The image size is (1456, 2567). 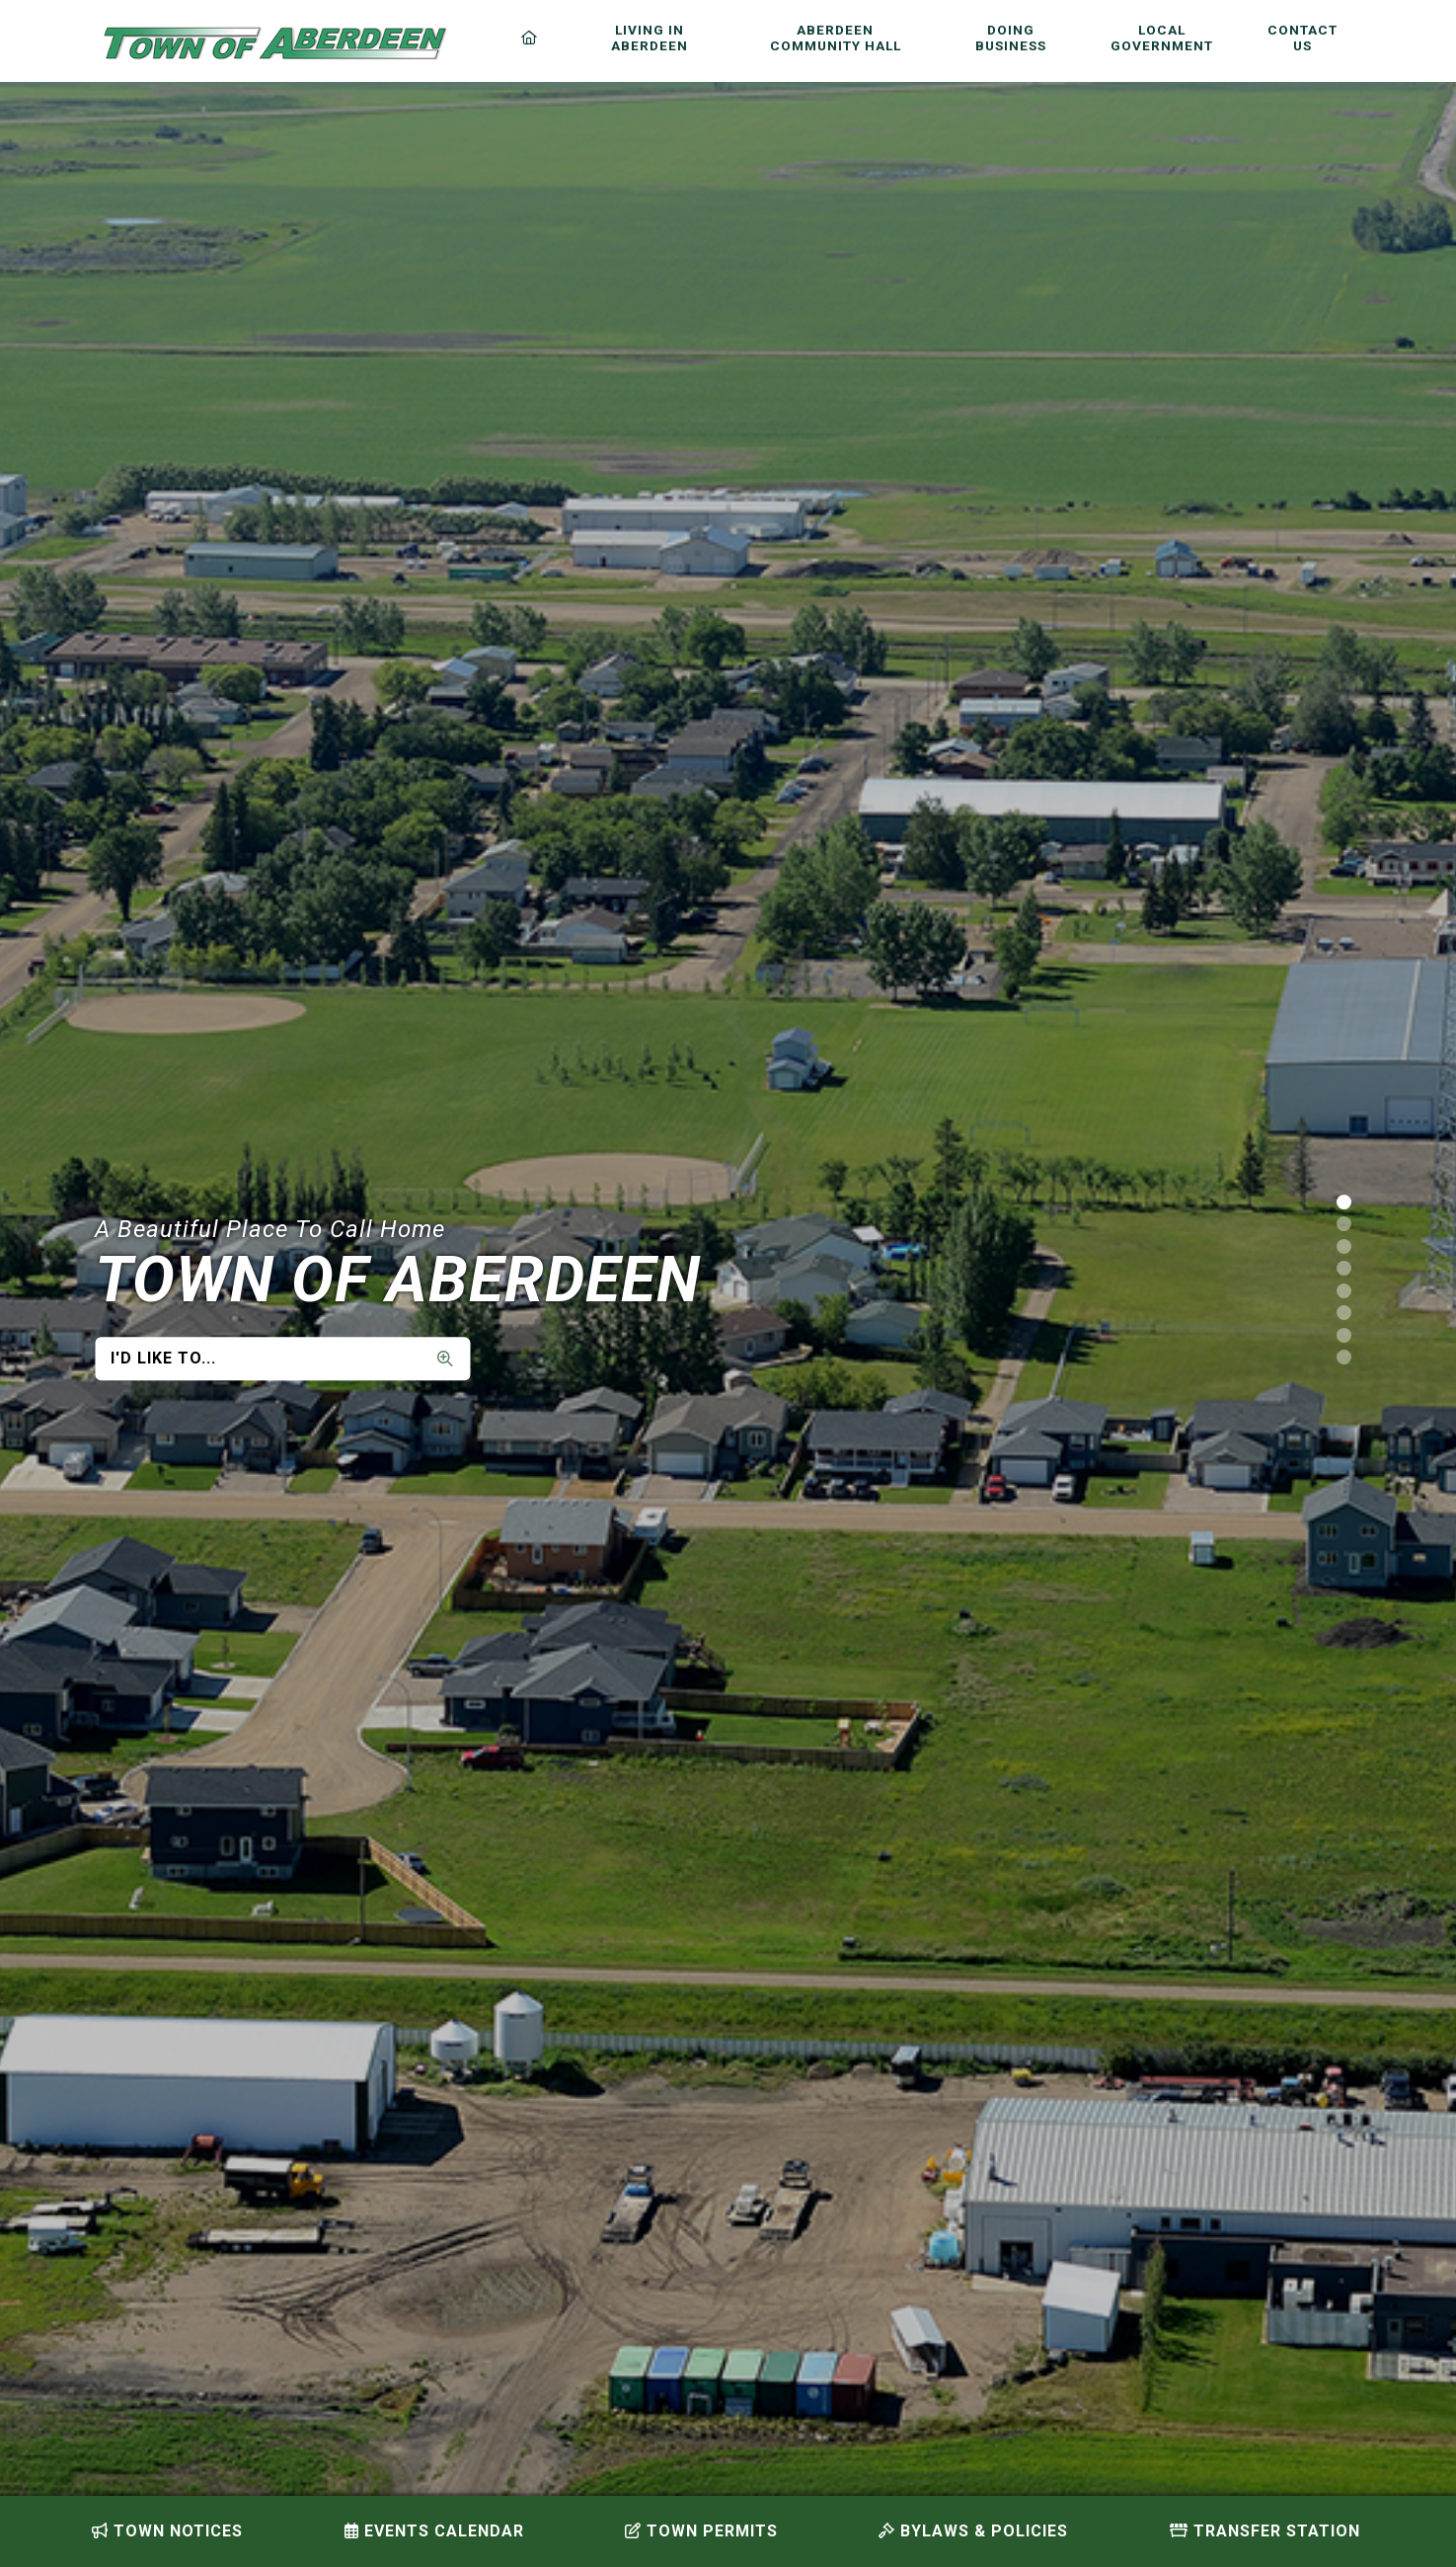 What do you see at coordinates (649, 37) in the screenshot?
I see `Living in Aberdeen [menuitem]` at bounding box center [649, 37].